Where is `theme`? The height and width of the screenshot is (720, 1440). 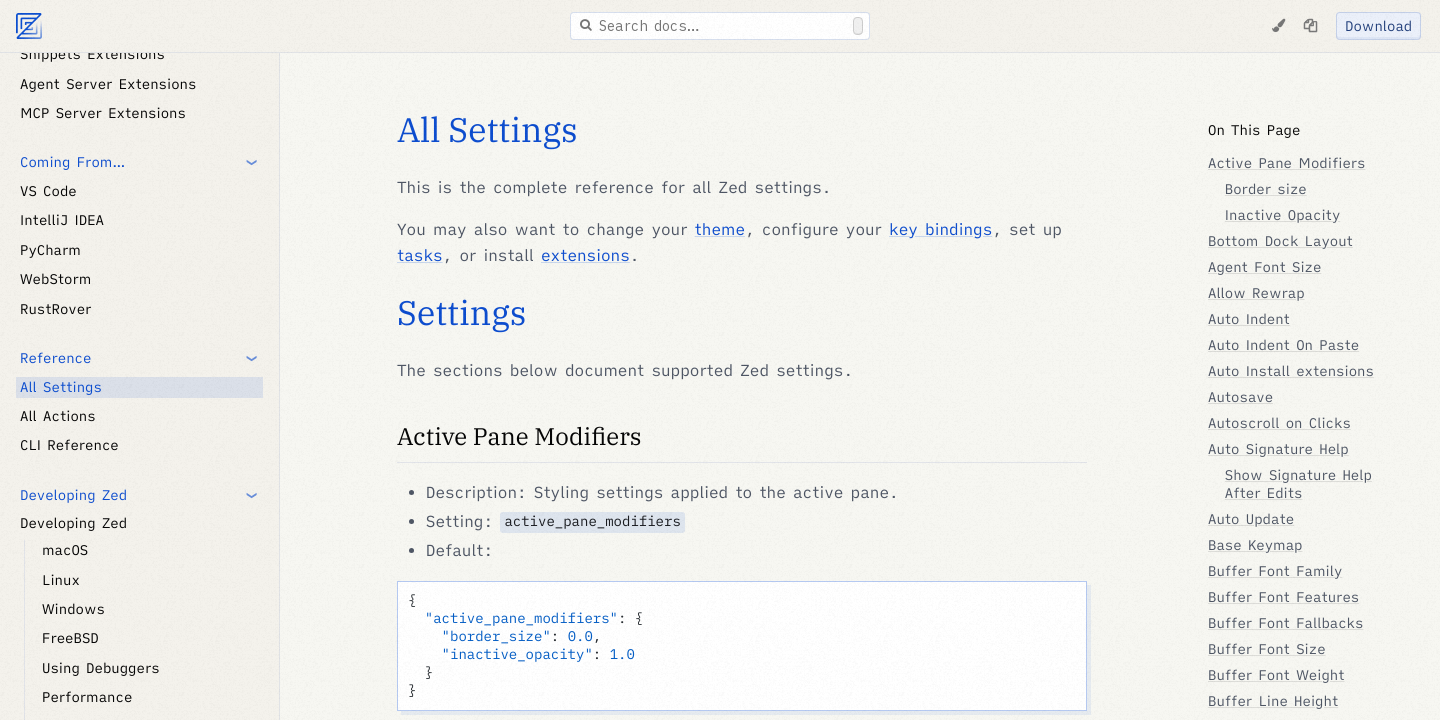 theme is located at coordinates (720, 230).